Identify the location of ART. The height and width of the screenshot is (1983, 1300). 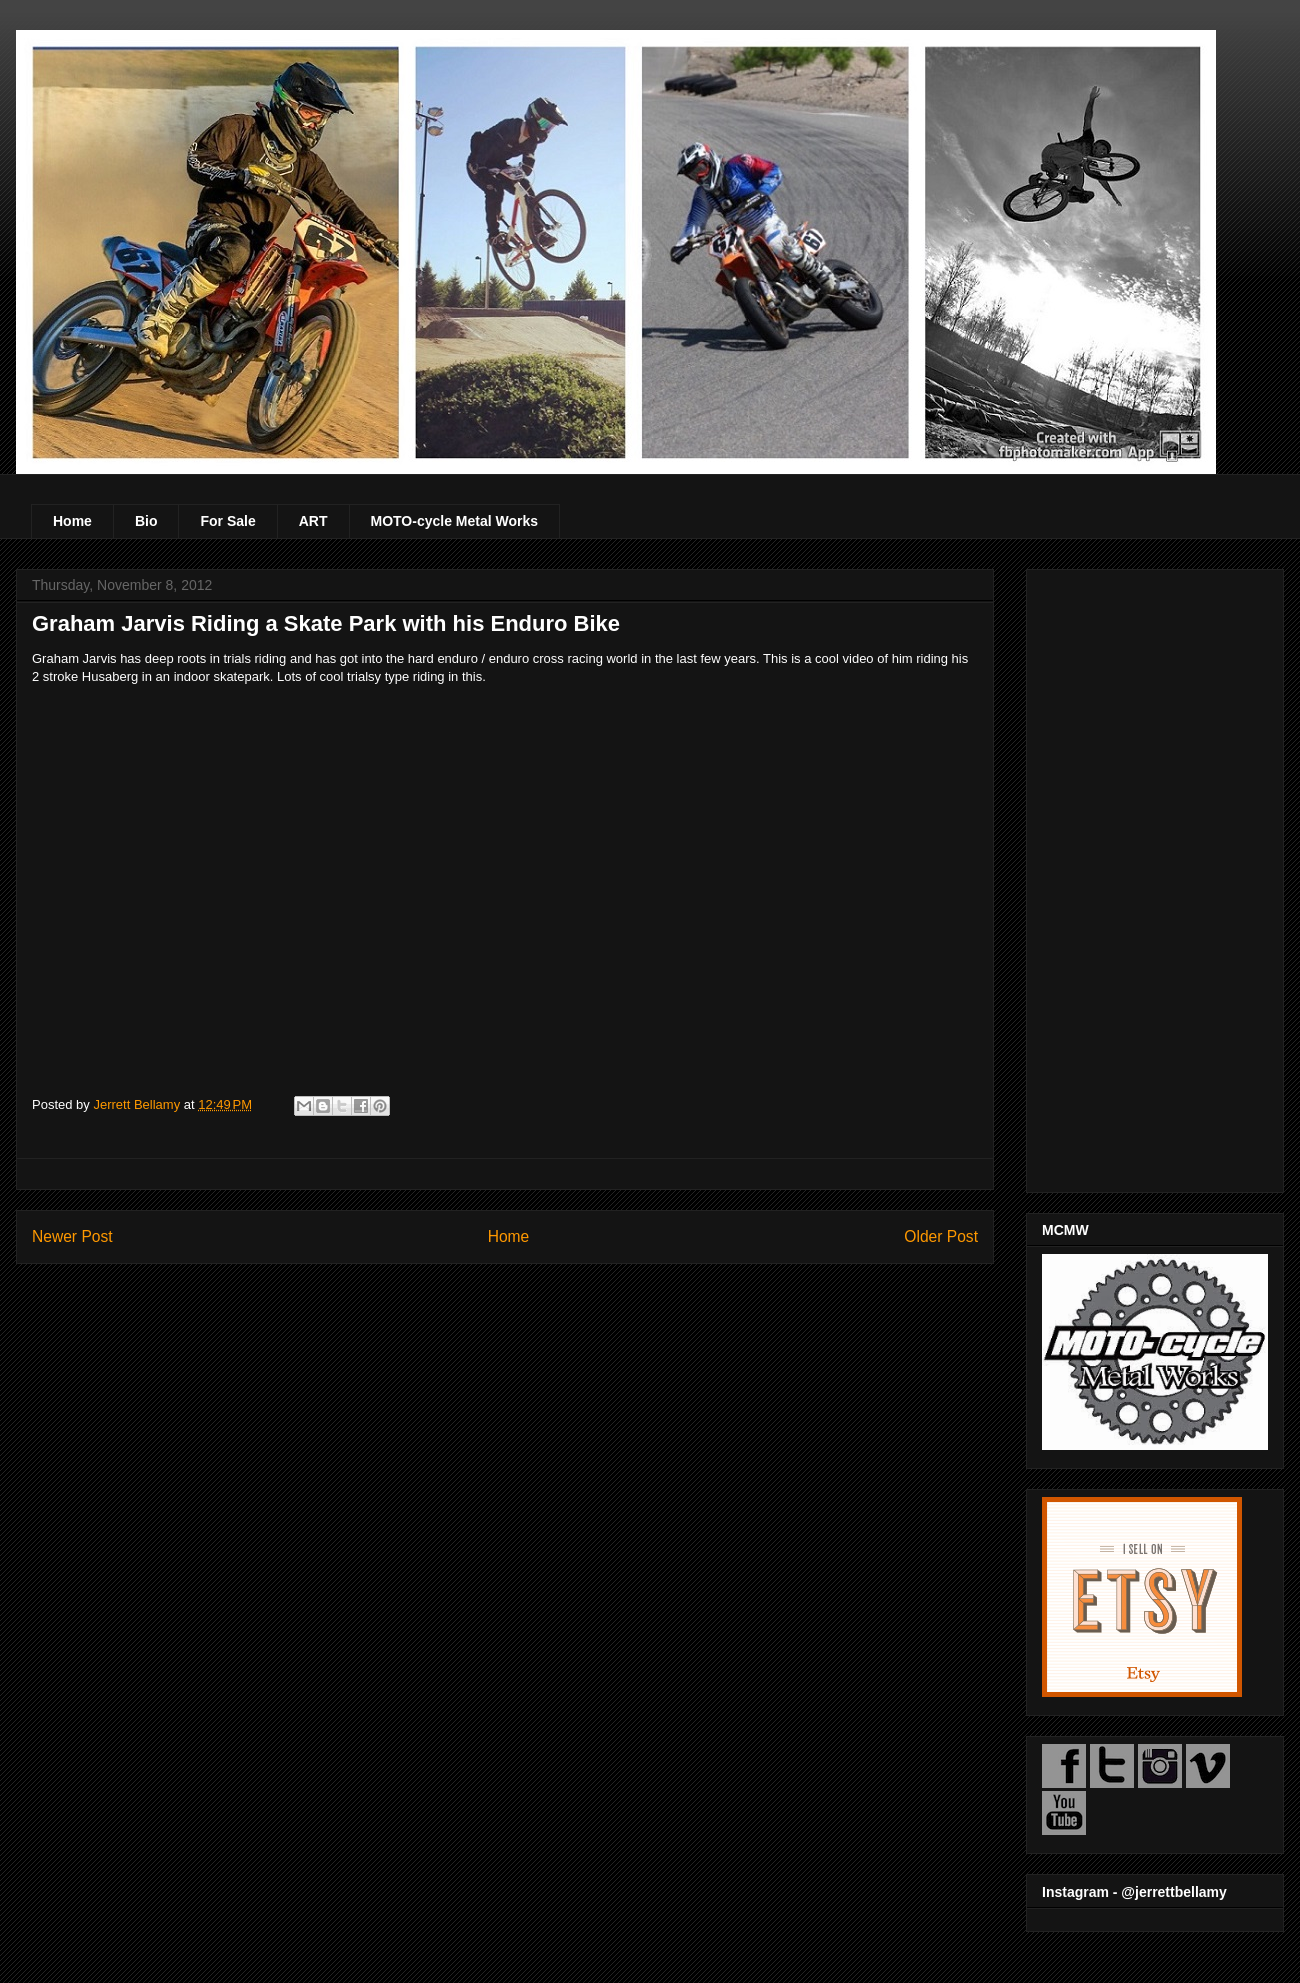
(313, 521).